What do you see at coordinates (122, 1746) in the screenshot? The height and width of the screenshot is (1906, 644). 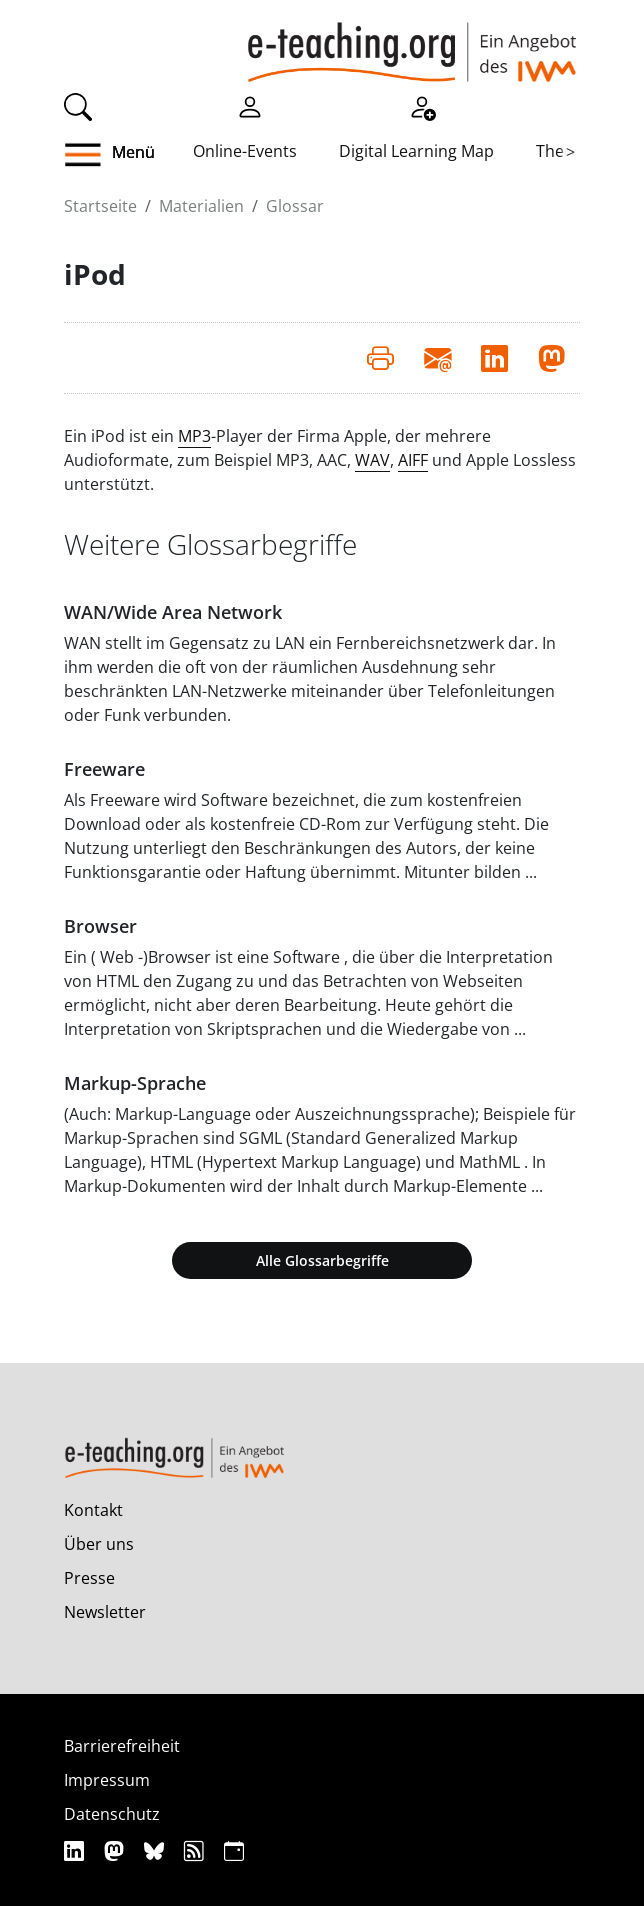 I see `Barrierefreiheit` at bounding box center [122, 1746].